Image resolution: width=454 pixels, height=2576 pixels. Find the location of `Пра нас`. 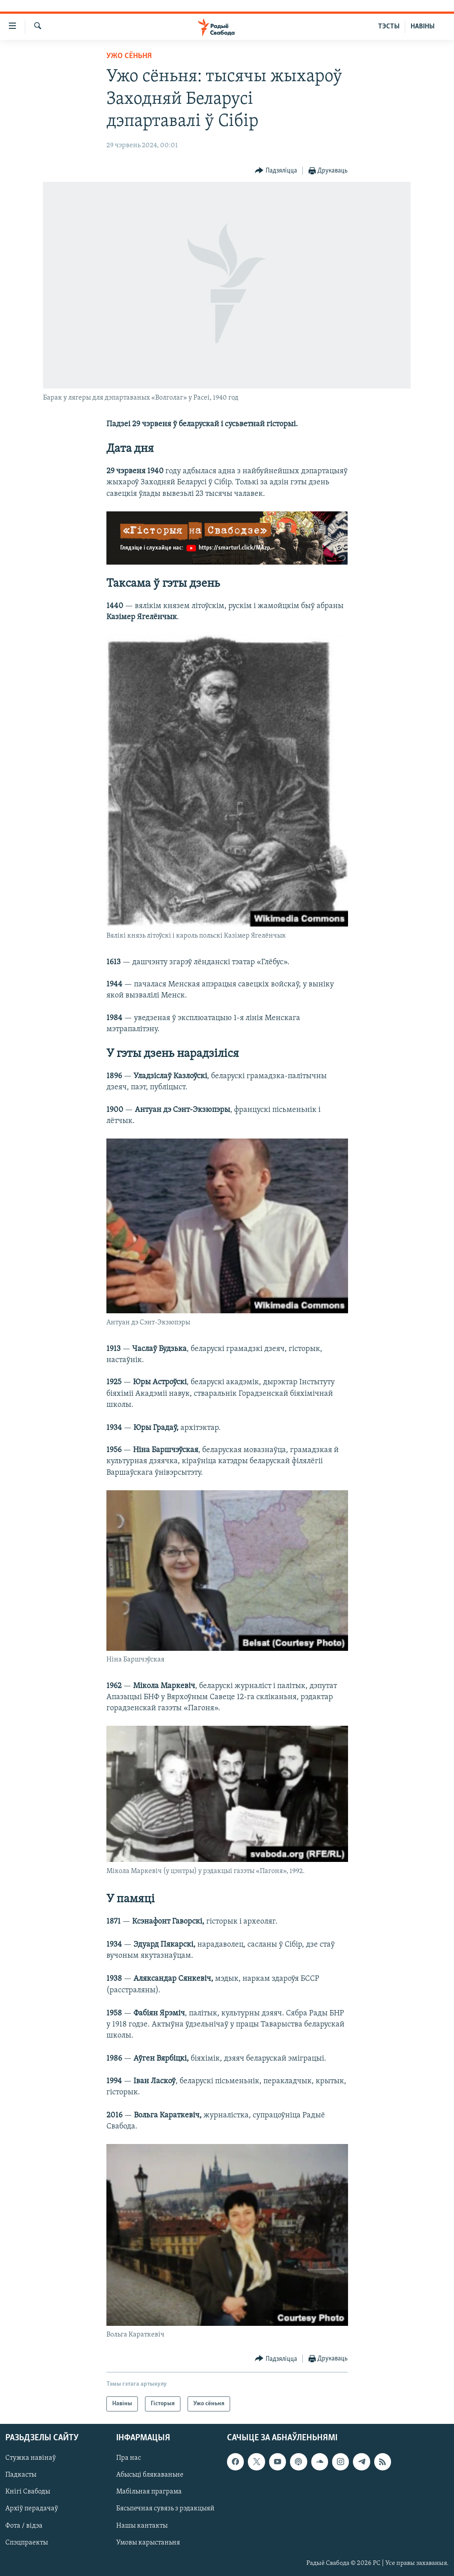

Пра нас is located at coordinates (128, 2458).